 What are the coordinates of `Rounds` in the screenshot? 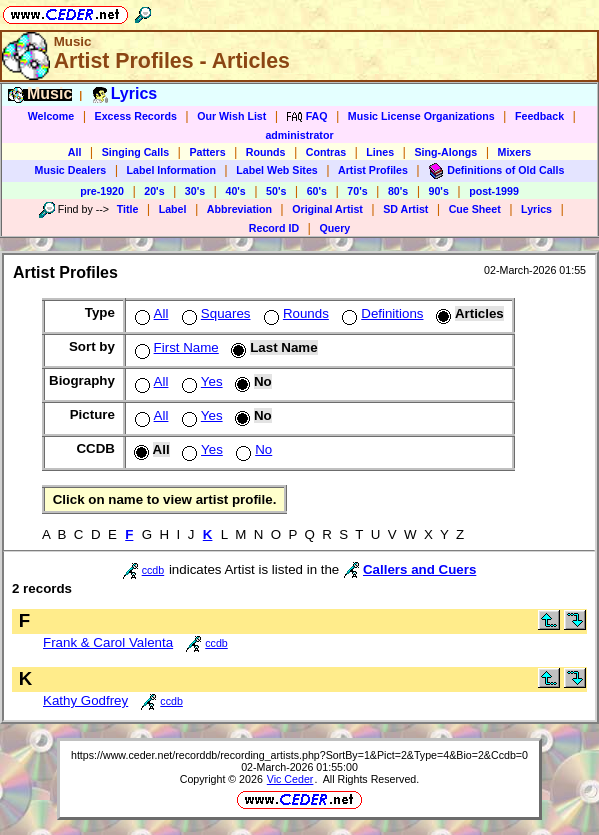 It's located at (266, 152).